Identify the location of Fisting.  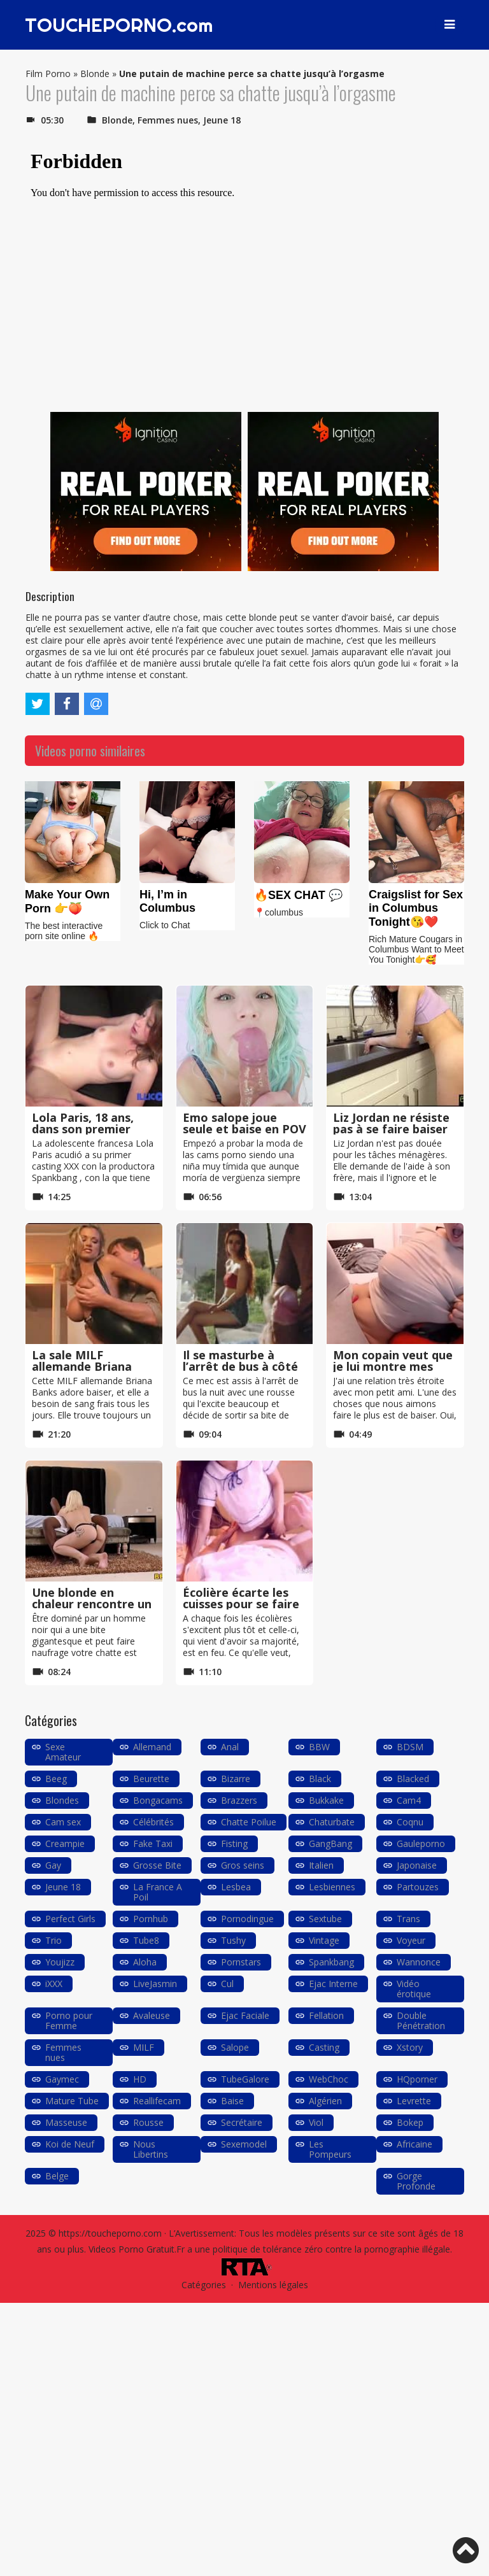
(234, 1843).